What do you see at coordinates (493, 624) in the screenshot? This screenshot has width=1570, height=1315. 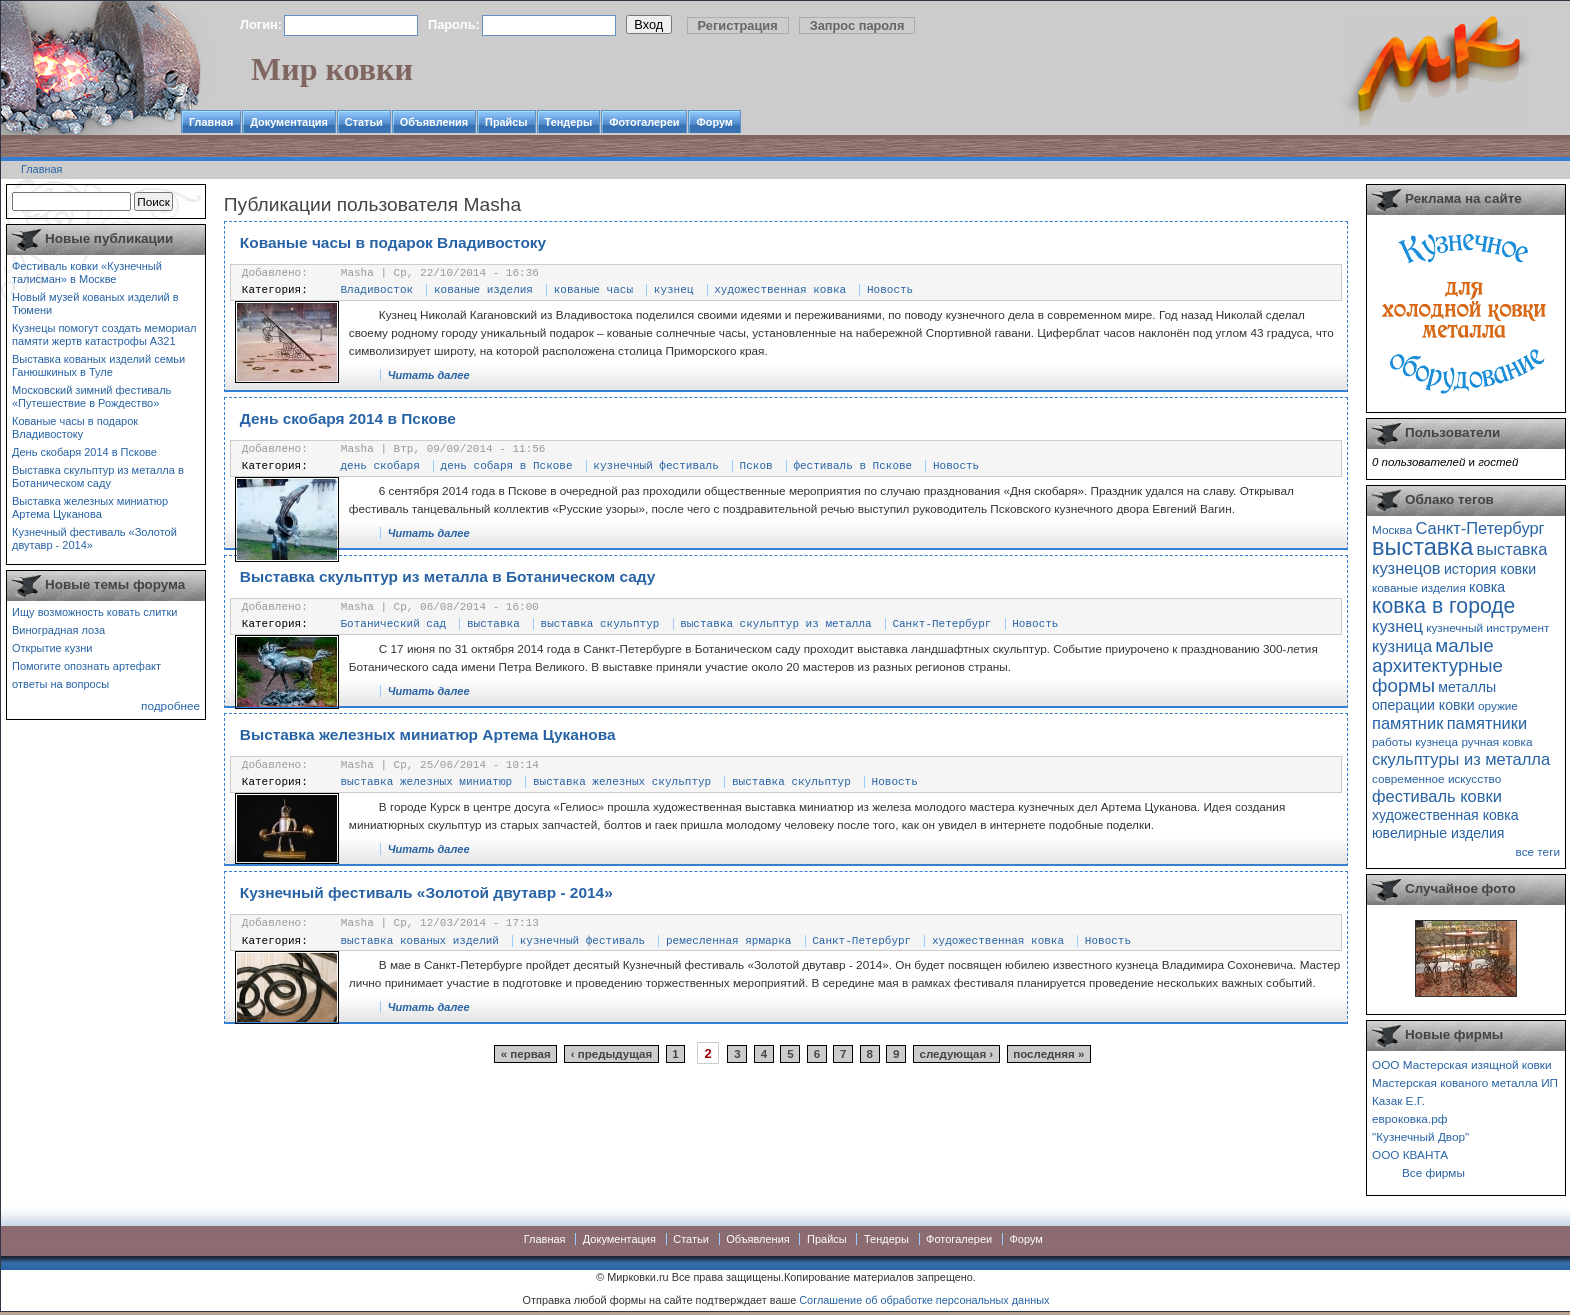 I see `выставка` at bounding box center [493, 624].